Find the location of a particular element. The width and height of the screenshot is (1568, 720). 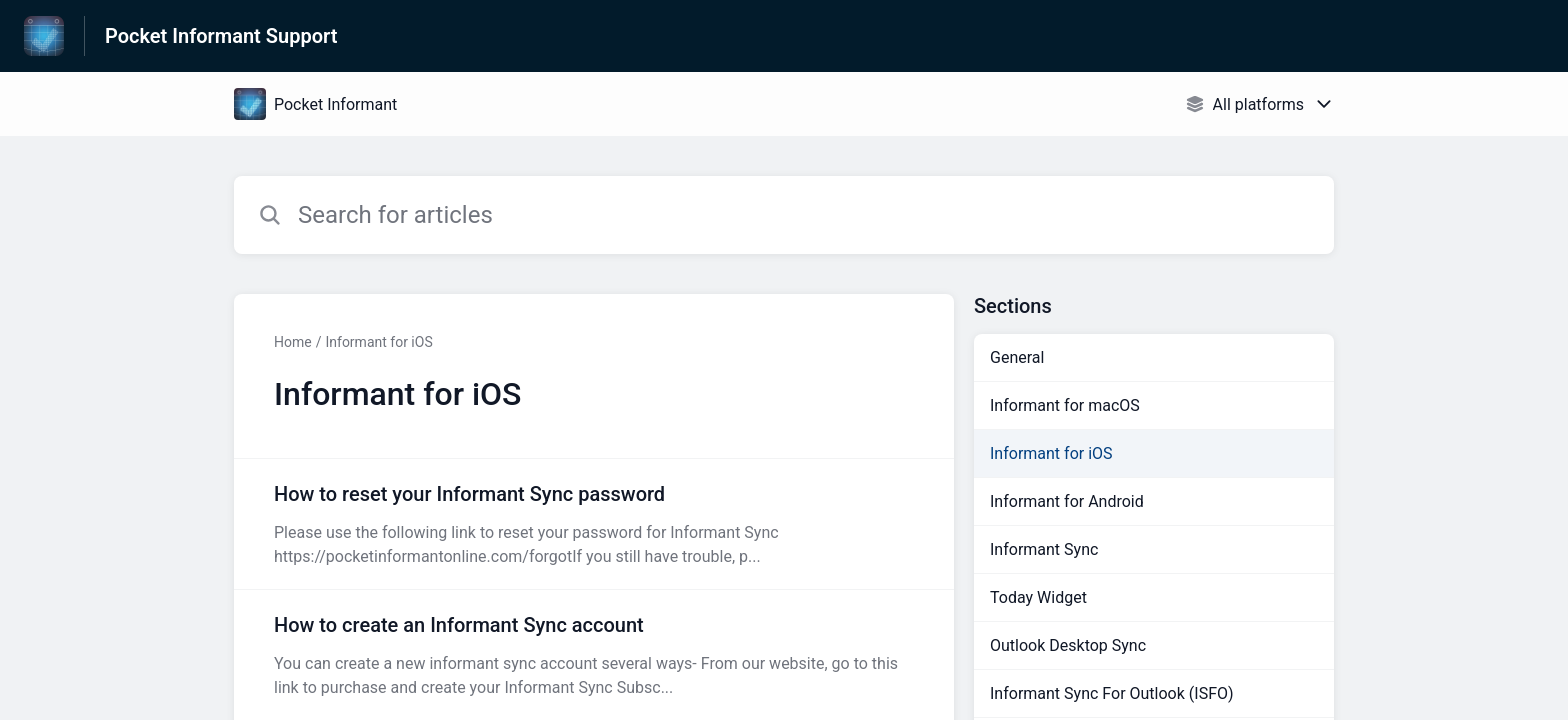

Informant for macOS is located at coordinates (1065, 405).